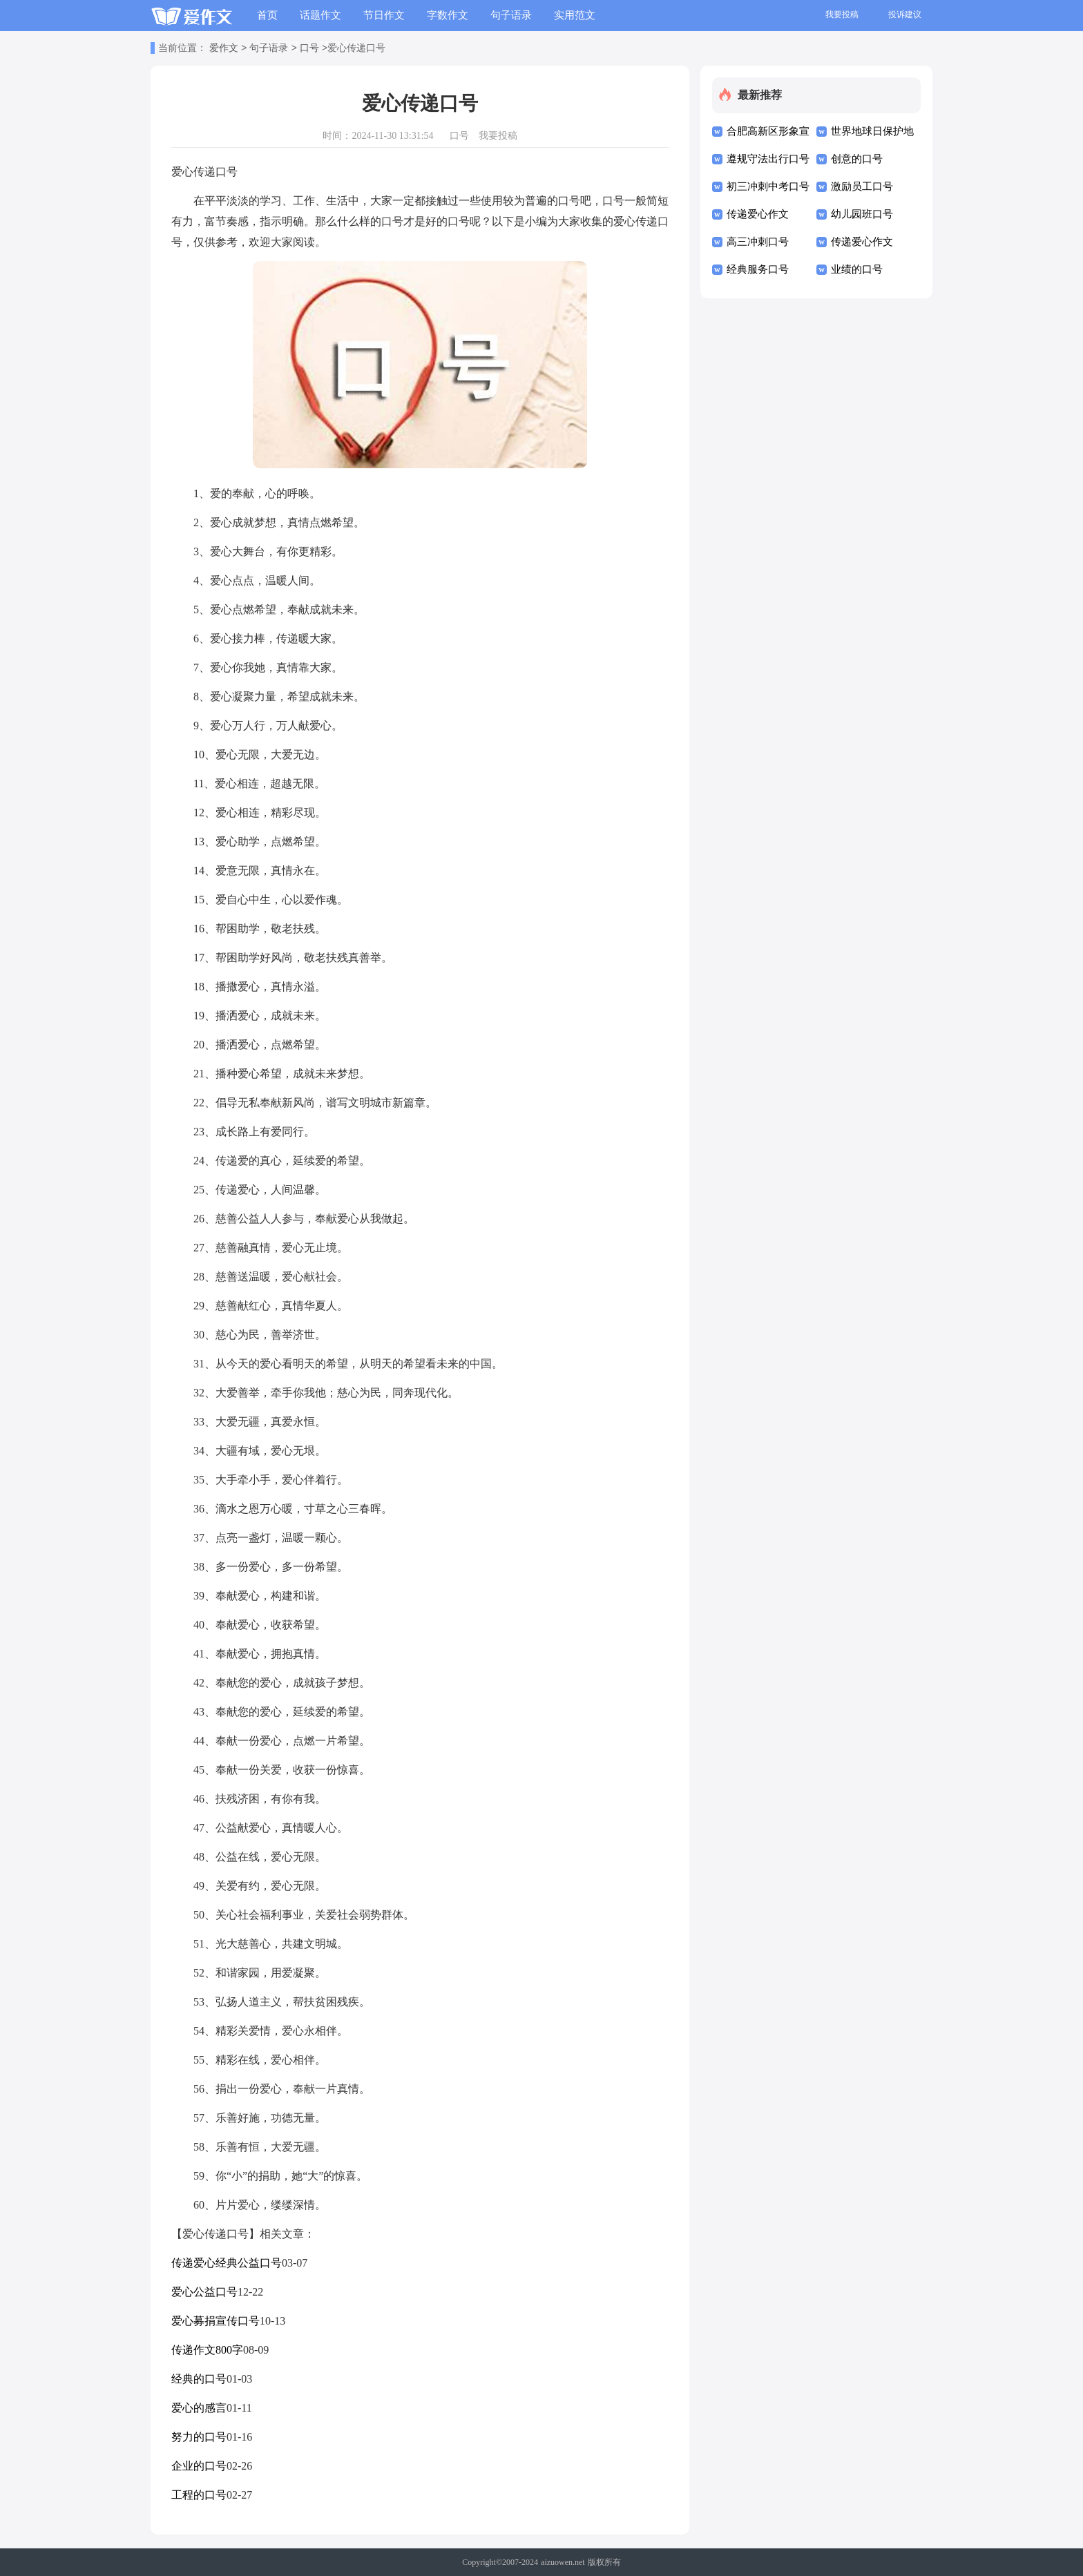 This screenshot has width=1083, height=2576. Describe the element at coordinates (768, 186) in the screenshot. I see `初三冲刺中考口号` at that location.